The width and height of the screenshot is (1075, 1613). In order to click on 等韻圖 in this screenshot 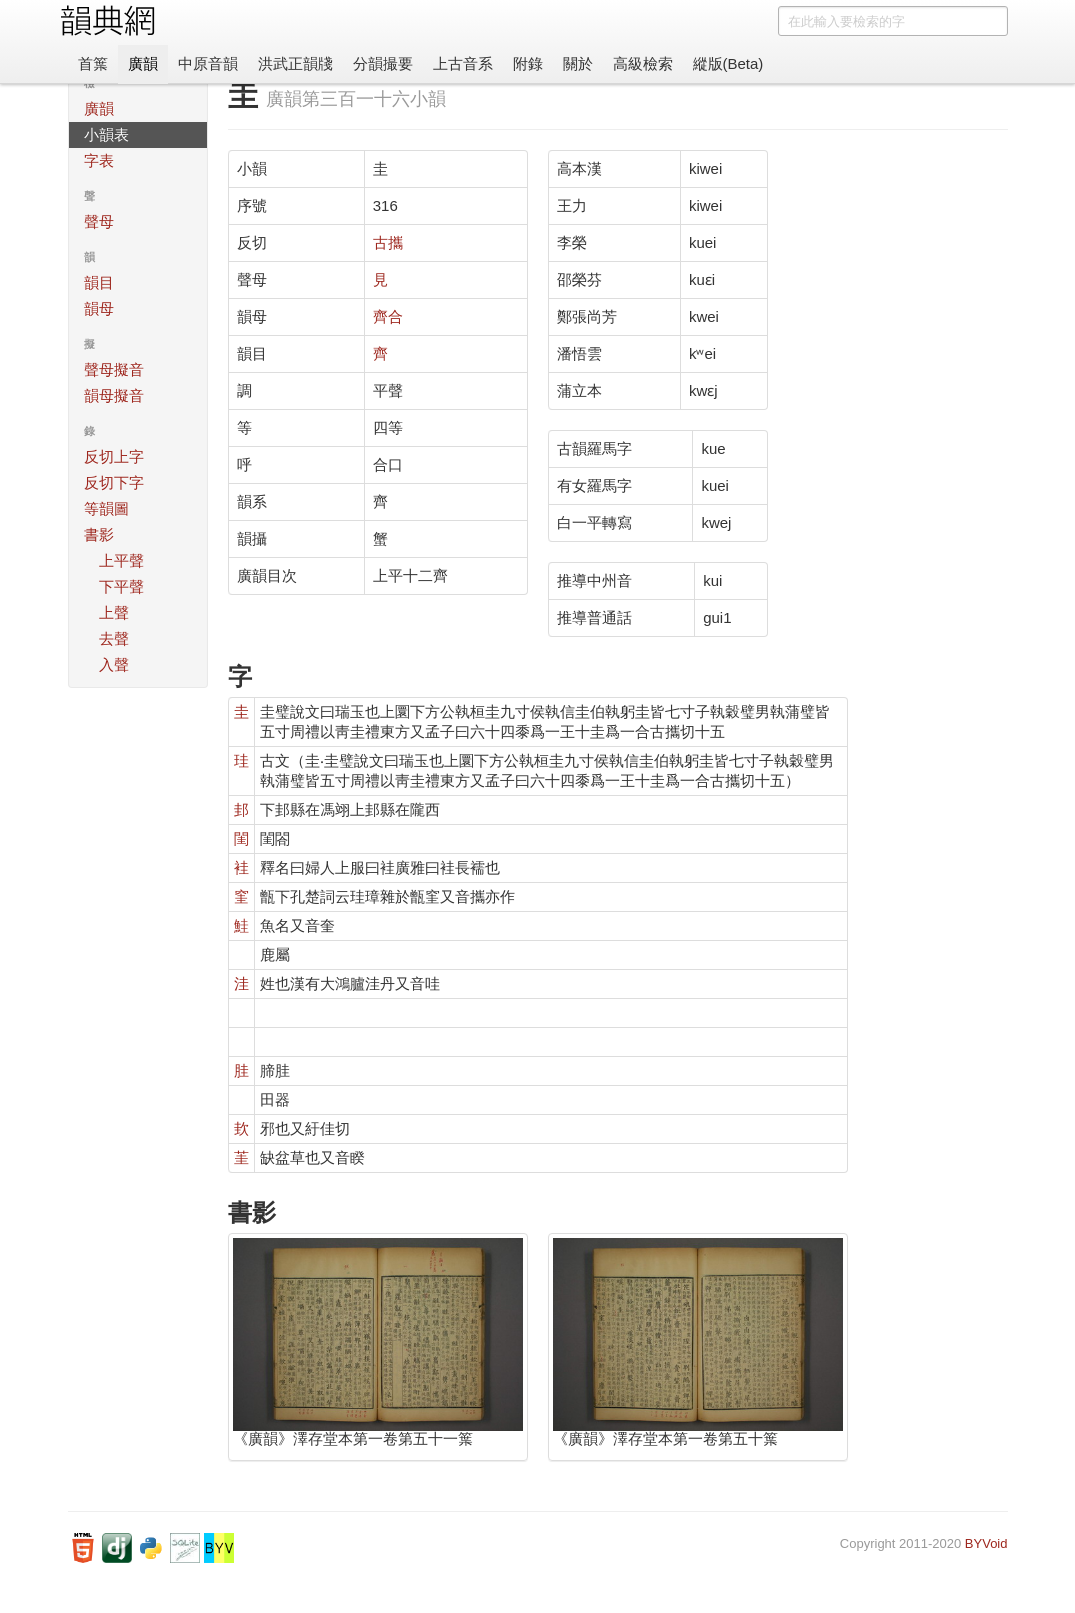, I will do `click(106, 508)`.